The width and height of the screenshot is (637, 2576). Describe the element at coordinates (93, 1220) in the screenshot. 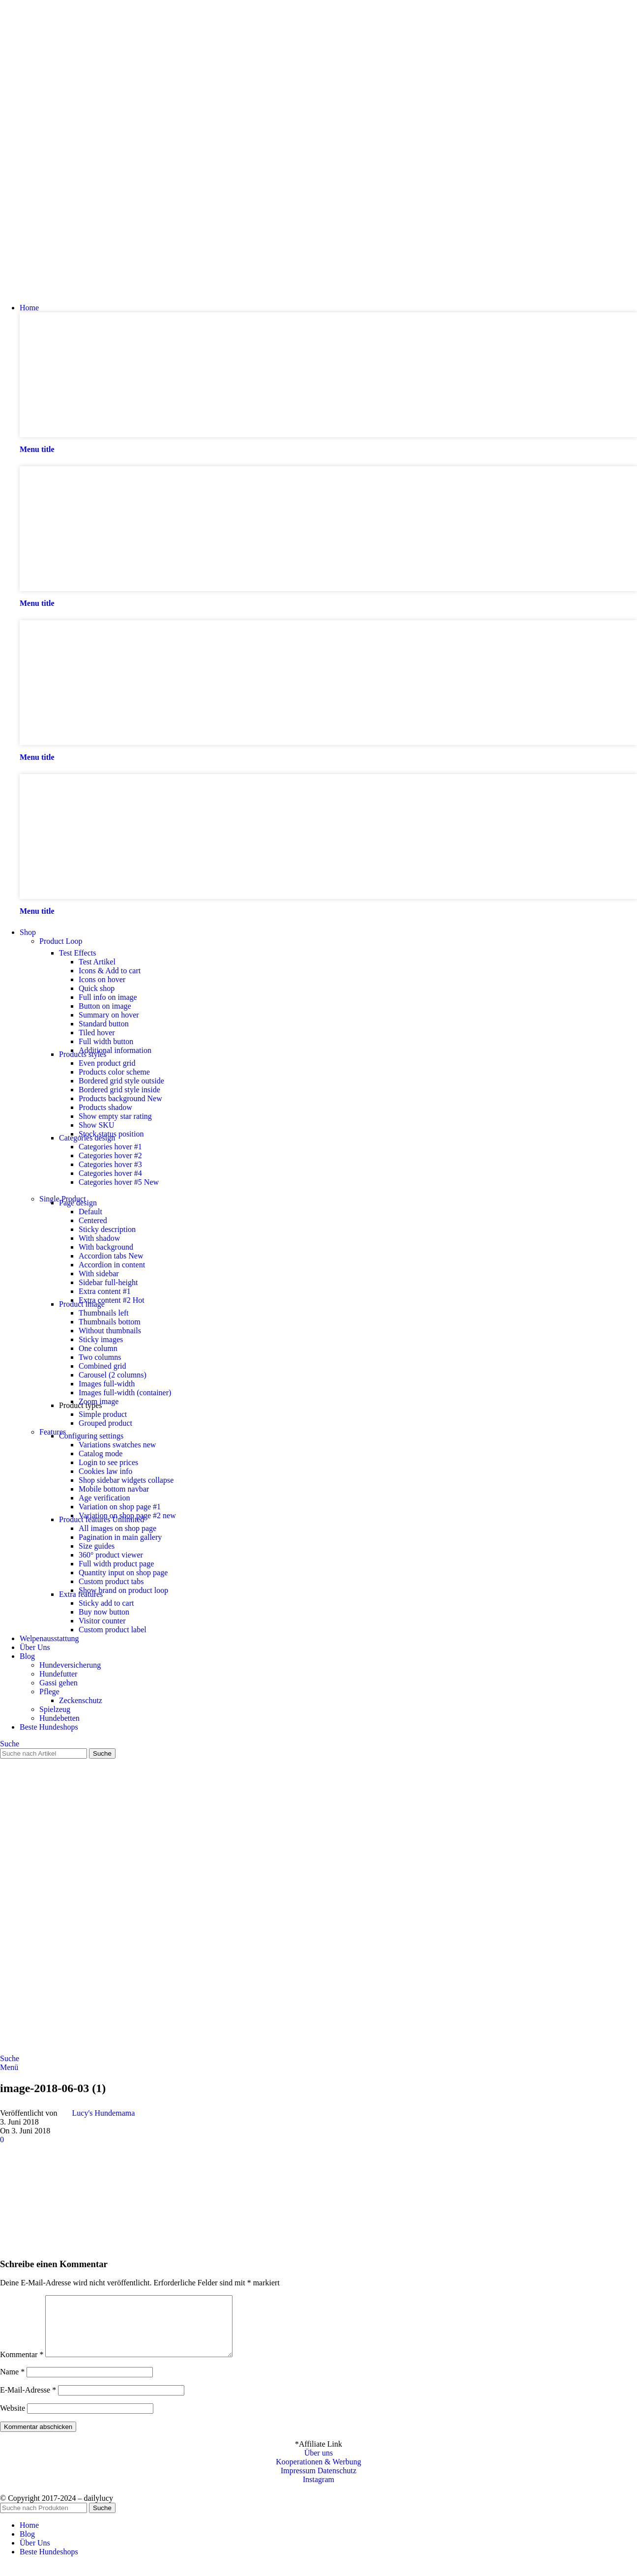

I see `Centered` at that location.